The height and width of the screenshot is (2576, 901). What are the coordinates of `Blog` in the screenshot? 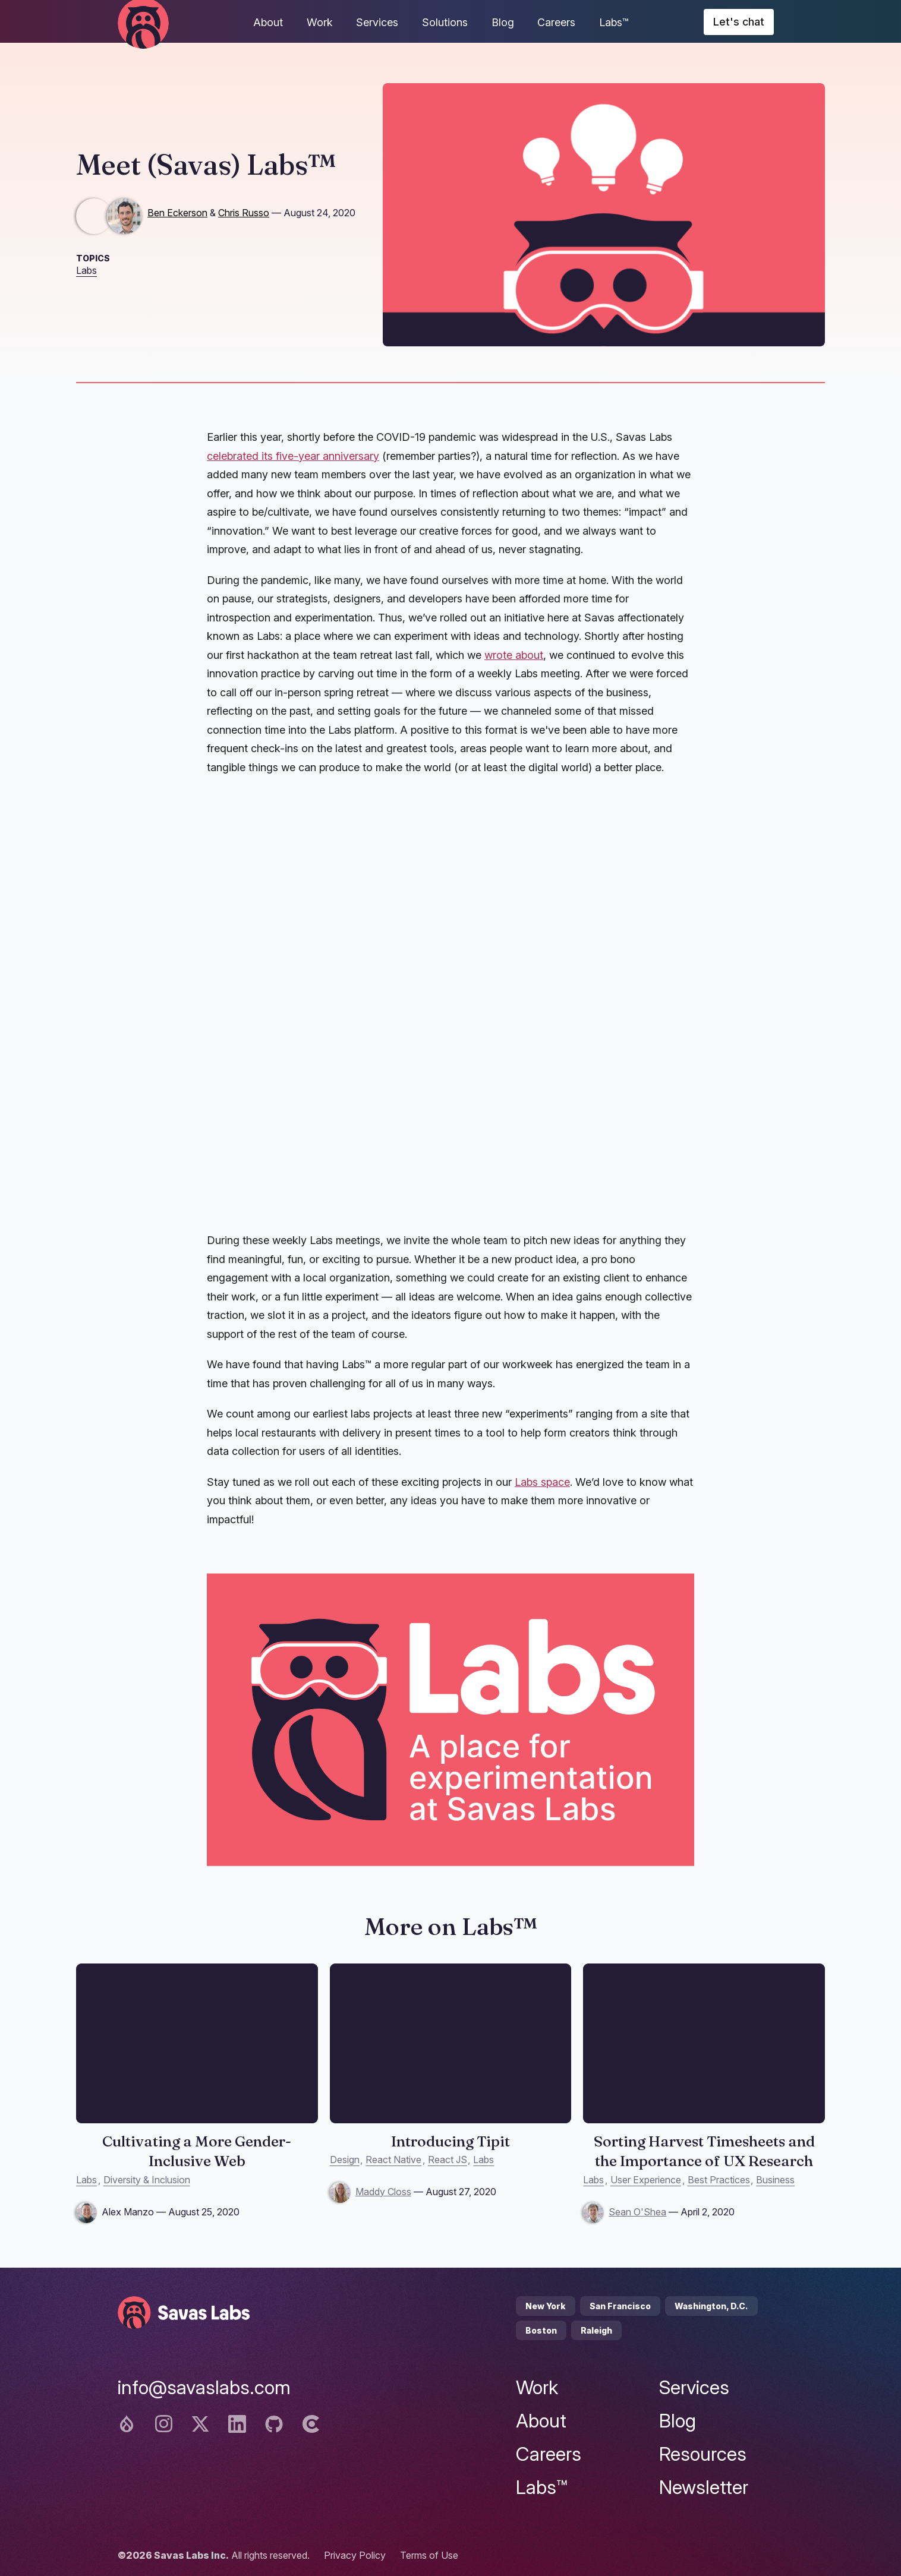 It's located at (503, 22).